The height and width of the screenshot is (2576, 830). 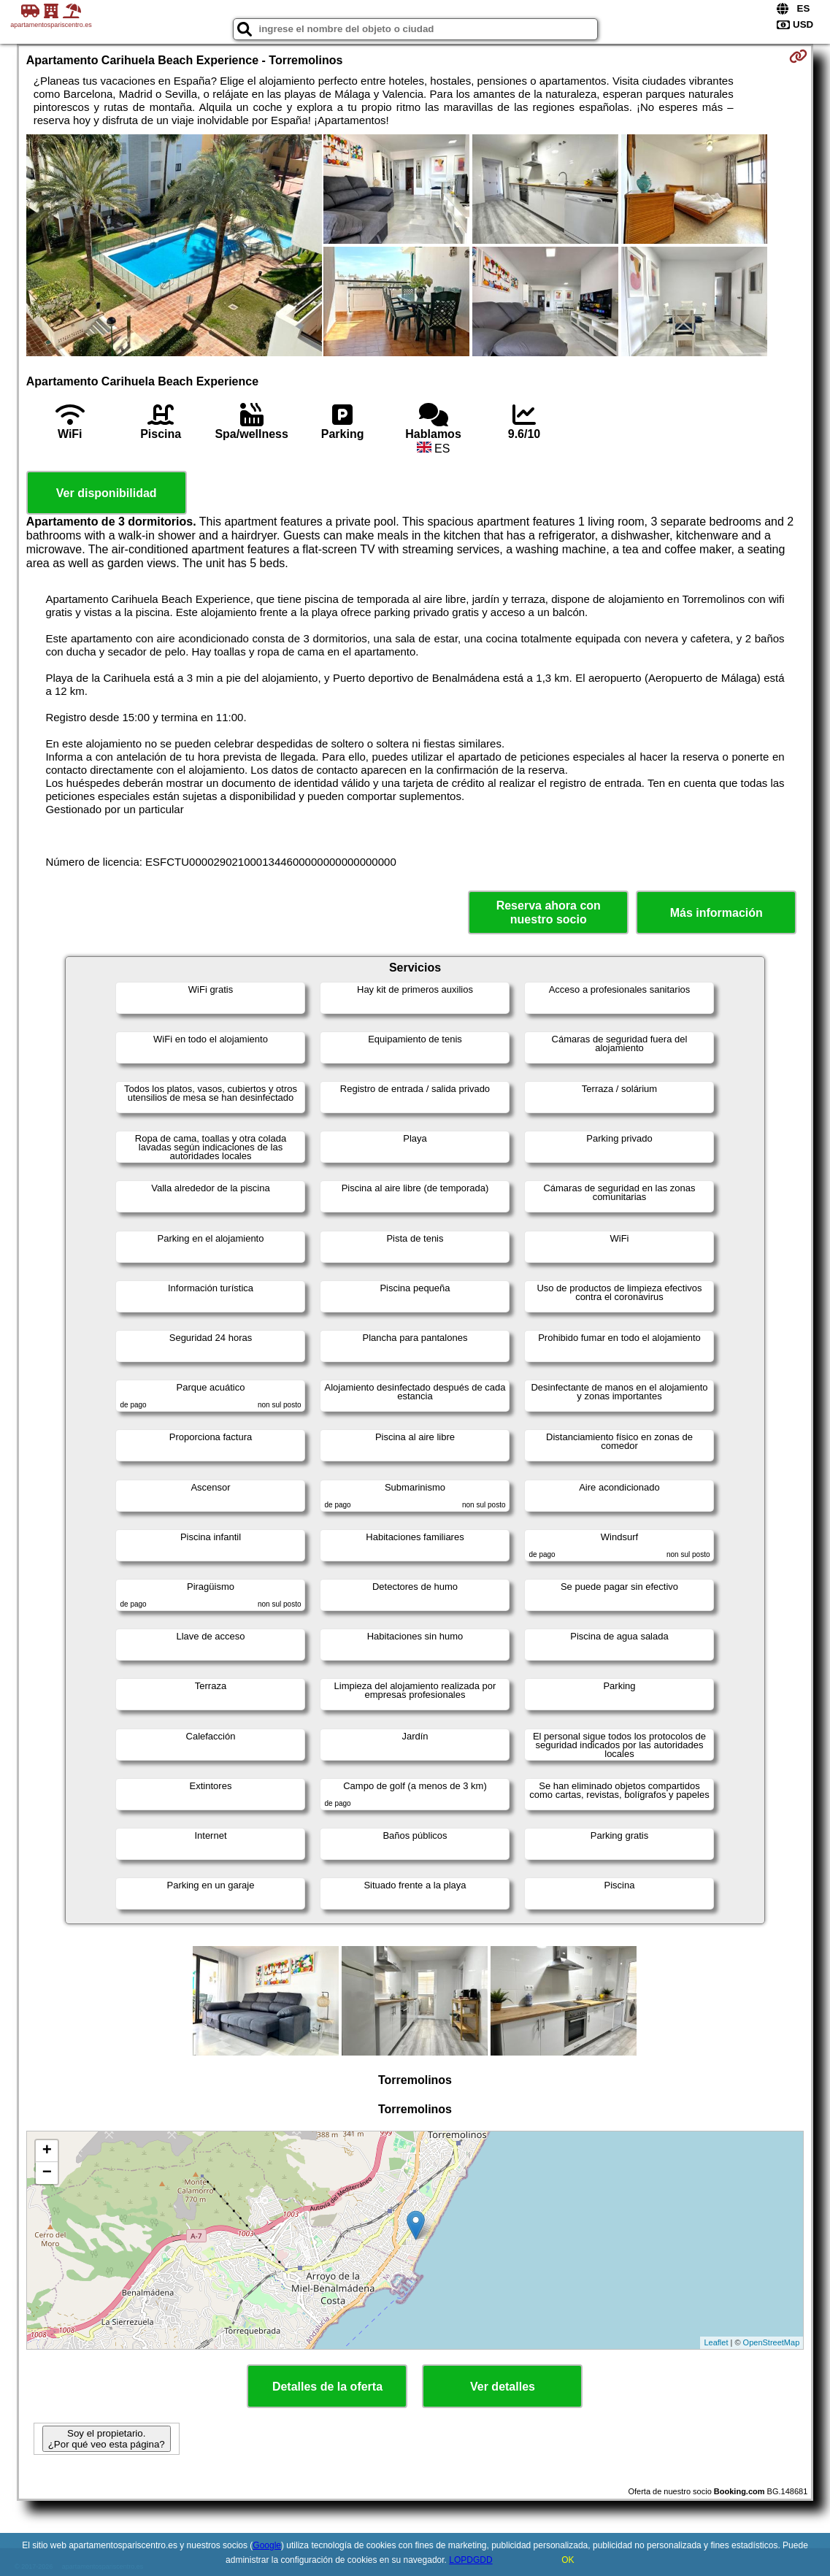 What do you see at coordinates (327, 2386) in the screenshot?
I see `Detalles de la oferta` at bounding box center [327, 2386].